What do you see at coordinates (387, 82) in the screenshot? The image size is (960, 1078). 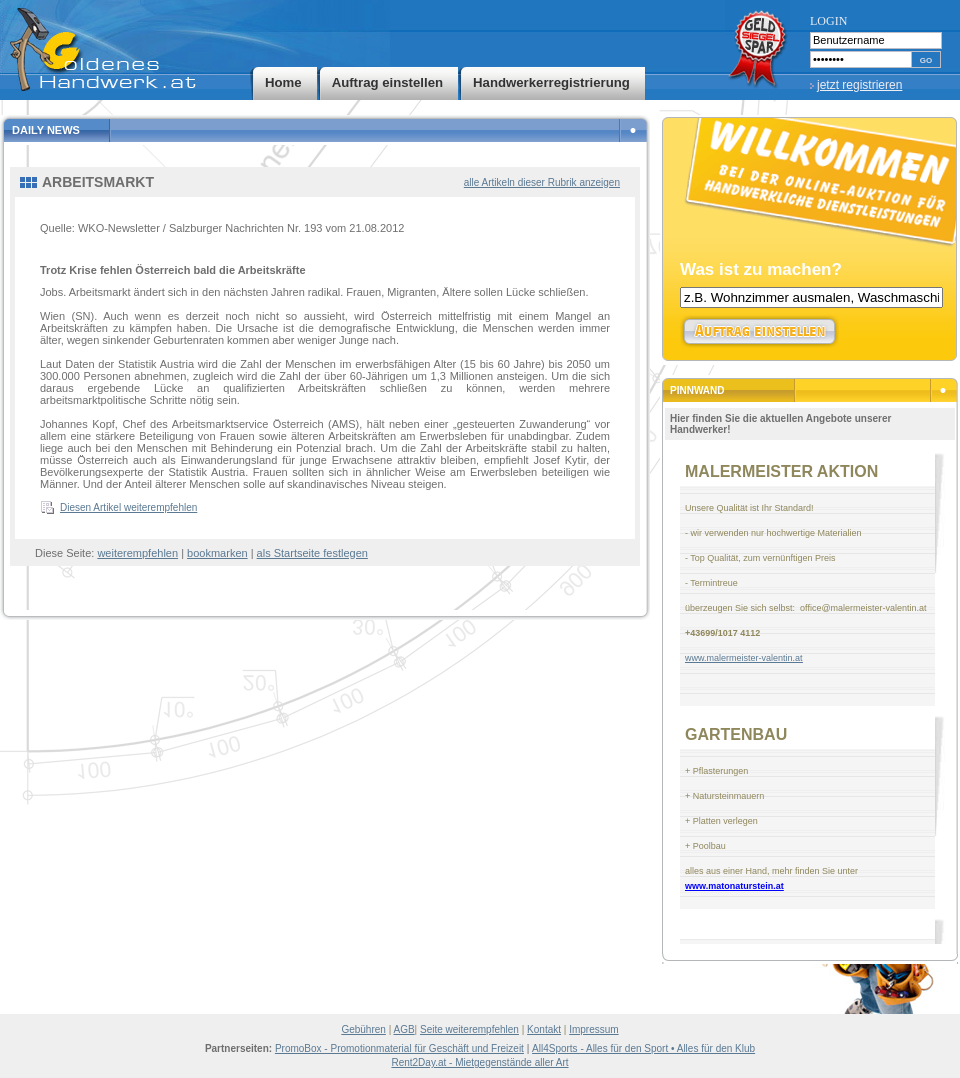 I see `Auftrag einstellen` at bounding box center [387, 82].